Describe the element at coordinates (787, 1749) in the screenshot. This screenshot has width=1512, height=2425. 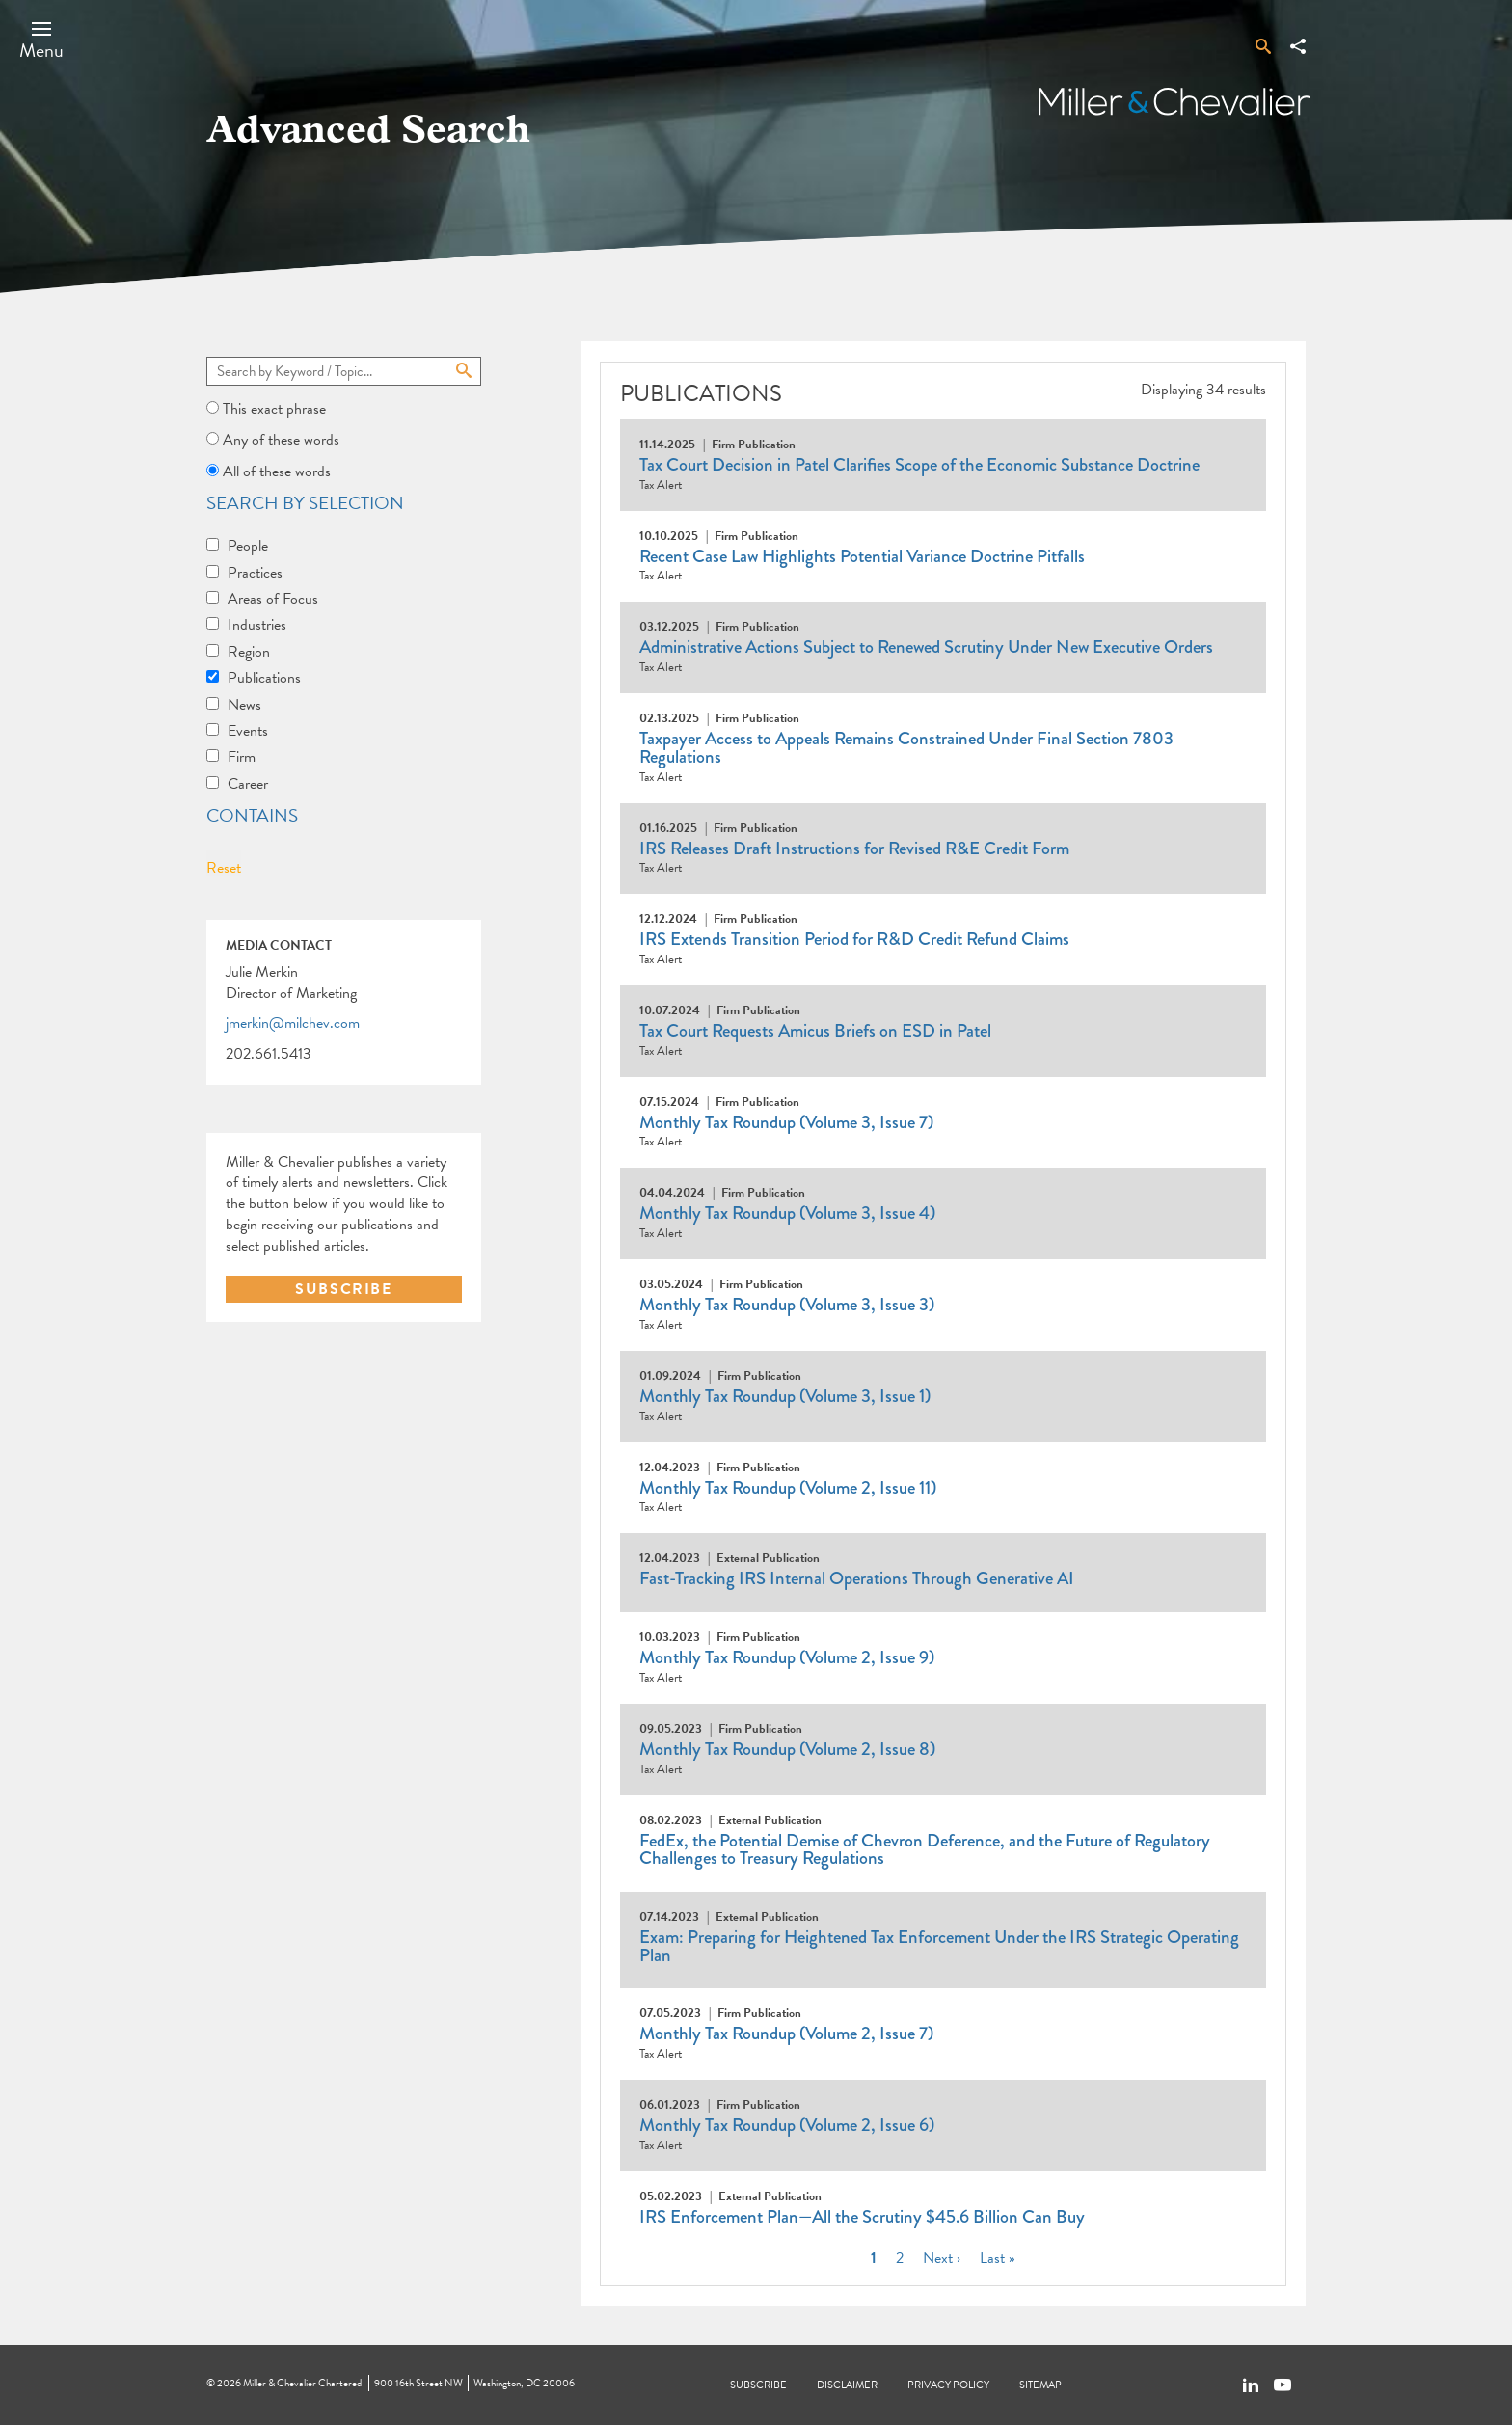
I see `Monthly Tax Roundup (Volume 2, Issue 8)` at that location.